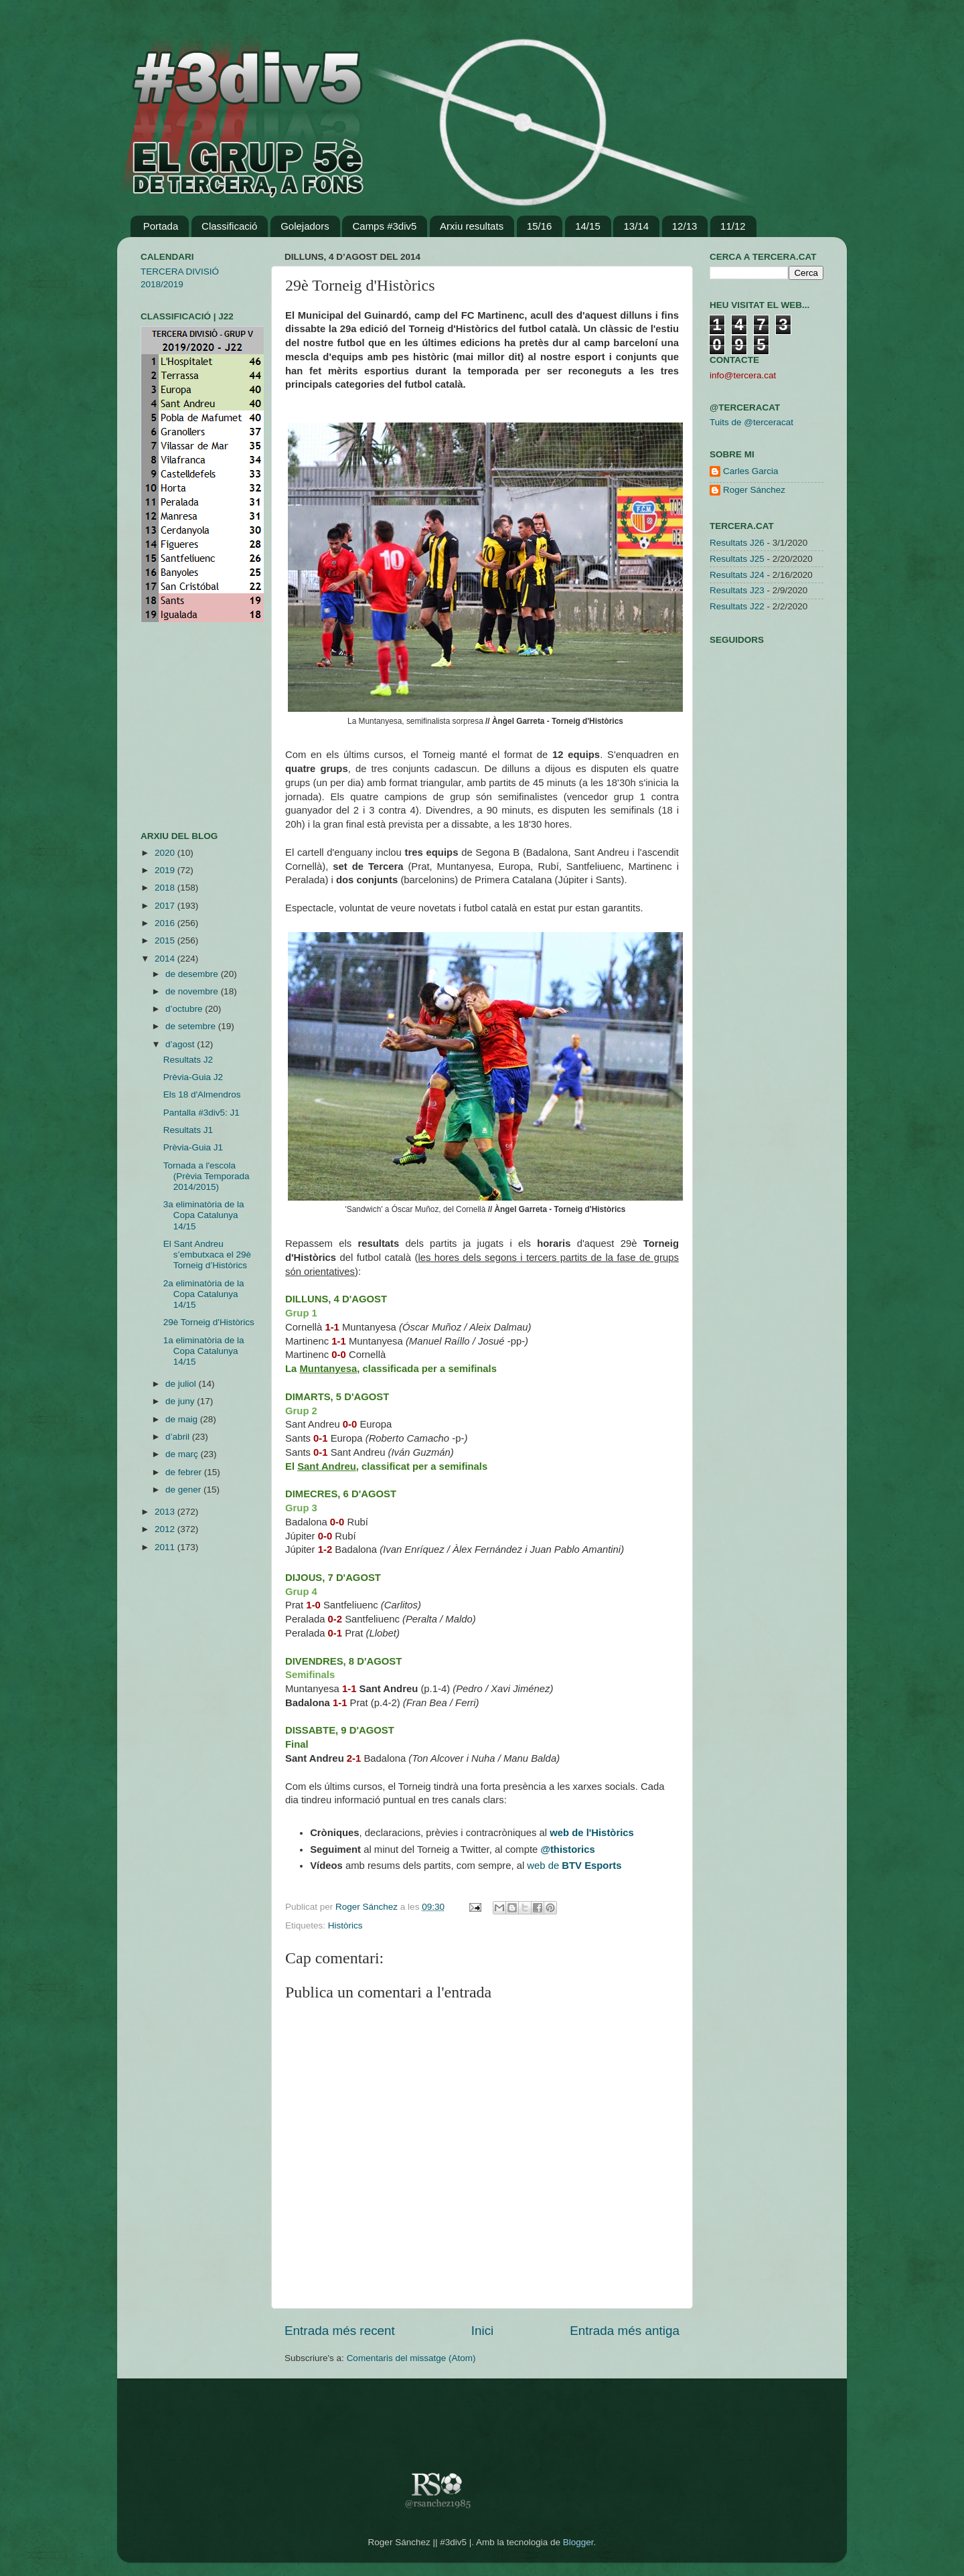 This screenshot has width=964, height=2576. Describe the element at coordinates (166, 853) in the screenshot. I see `2020` at that location.